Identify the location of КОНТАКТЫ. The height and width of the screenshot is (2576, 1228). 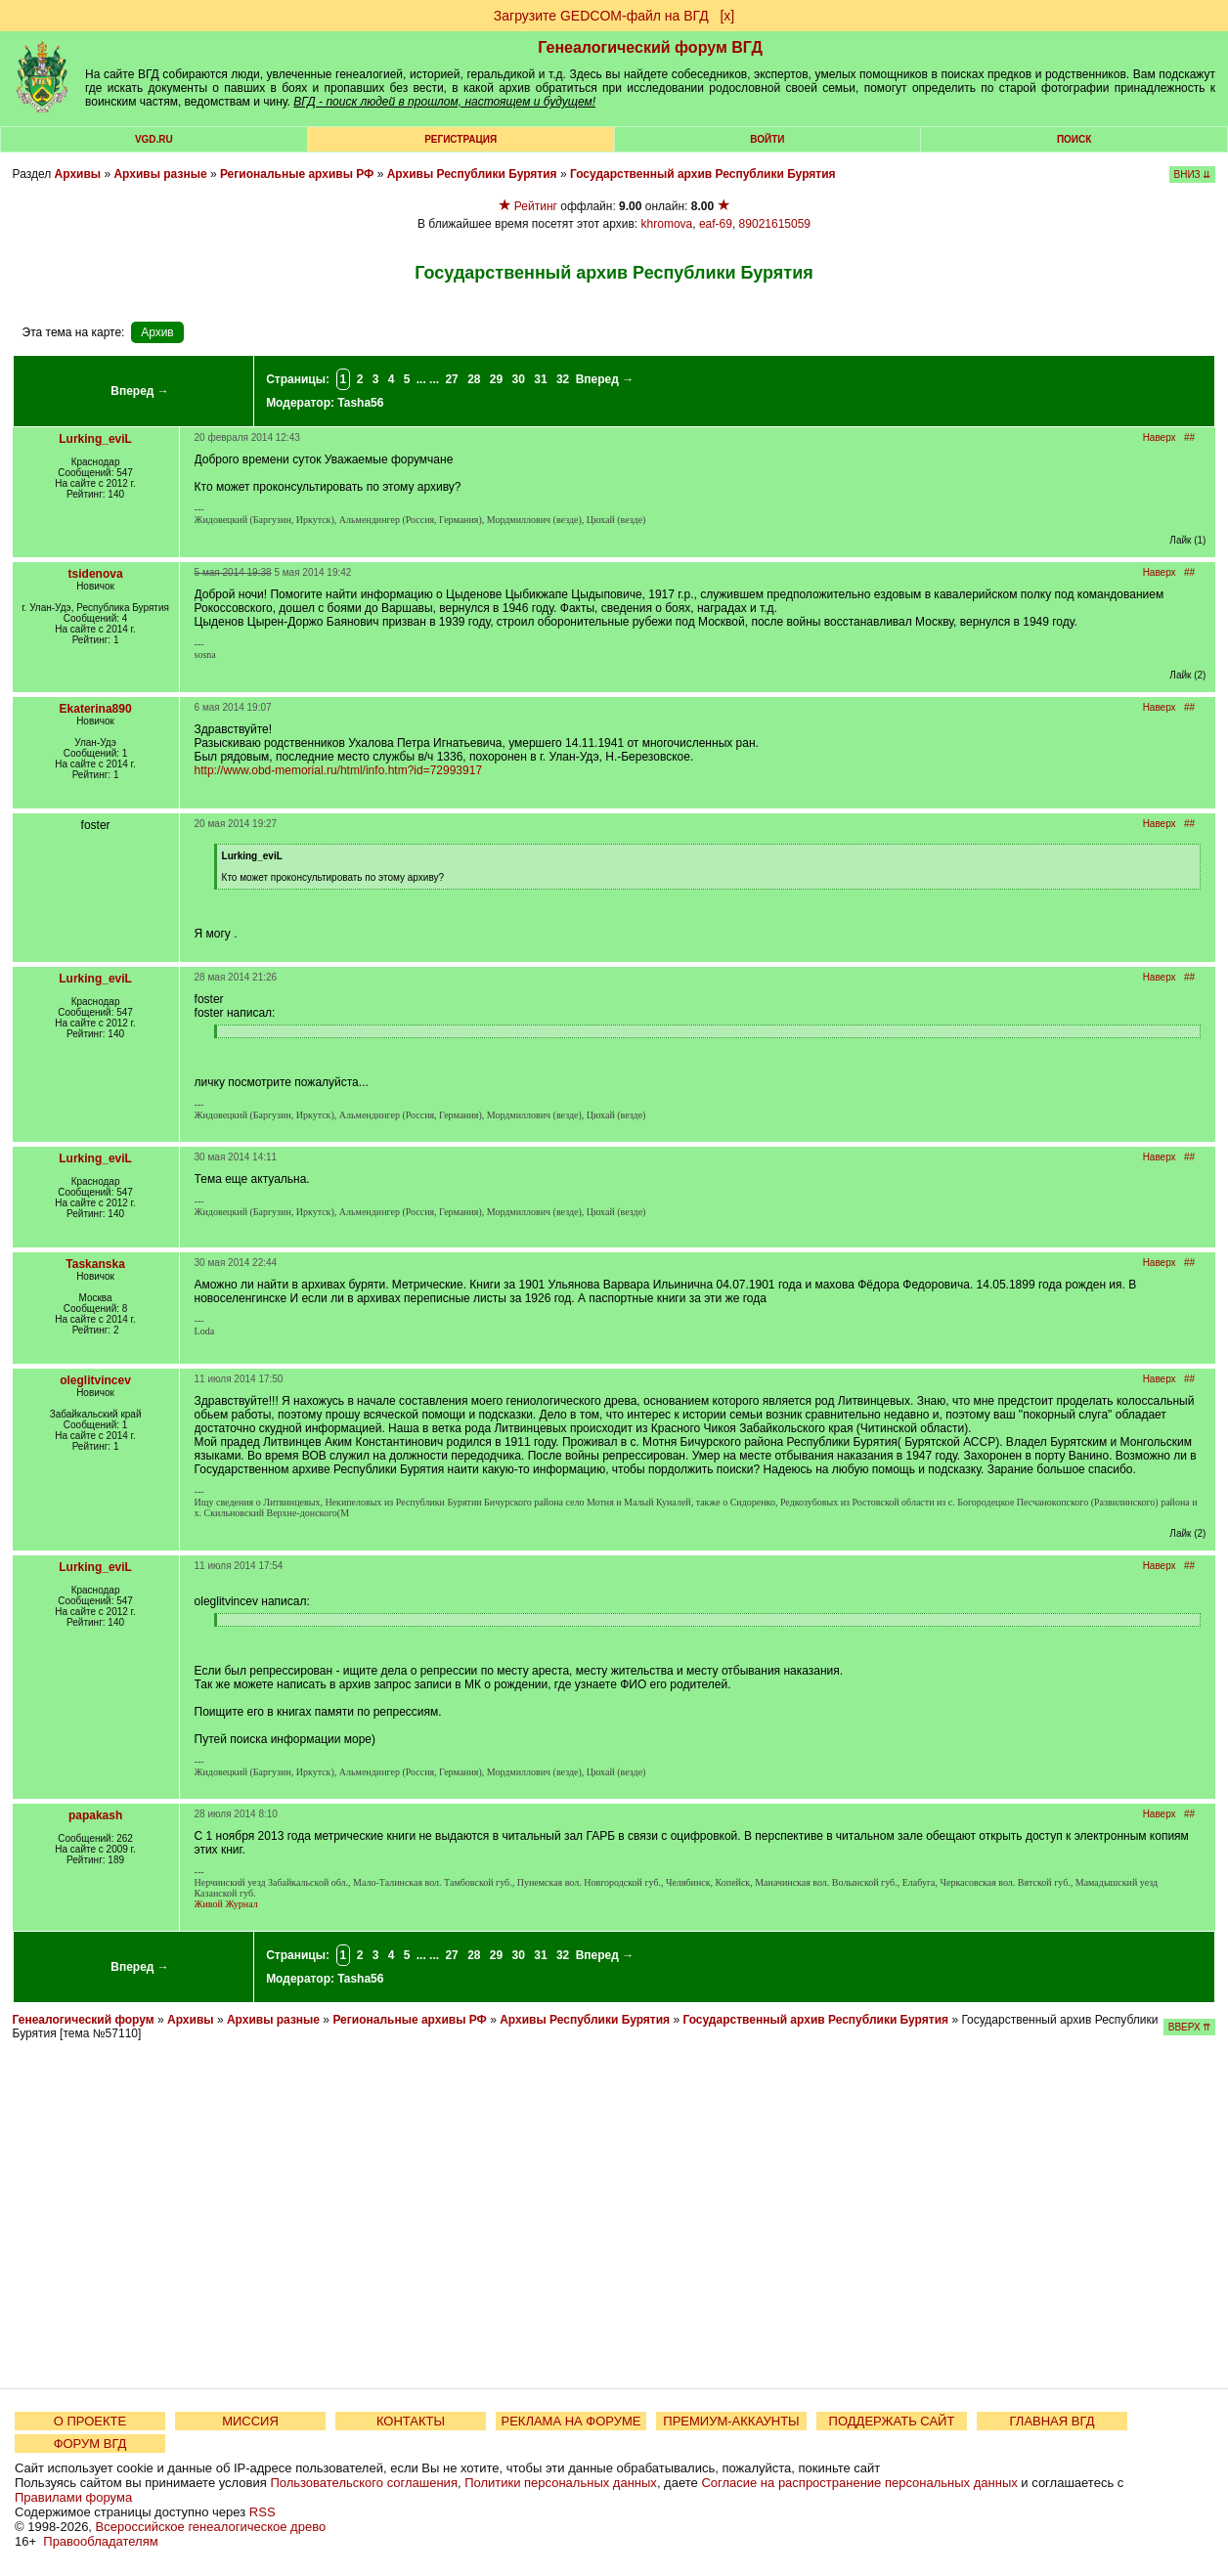
(410, 2421).